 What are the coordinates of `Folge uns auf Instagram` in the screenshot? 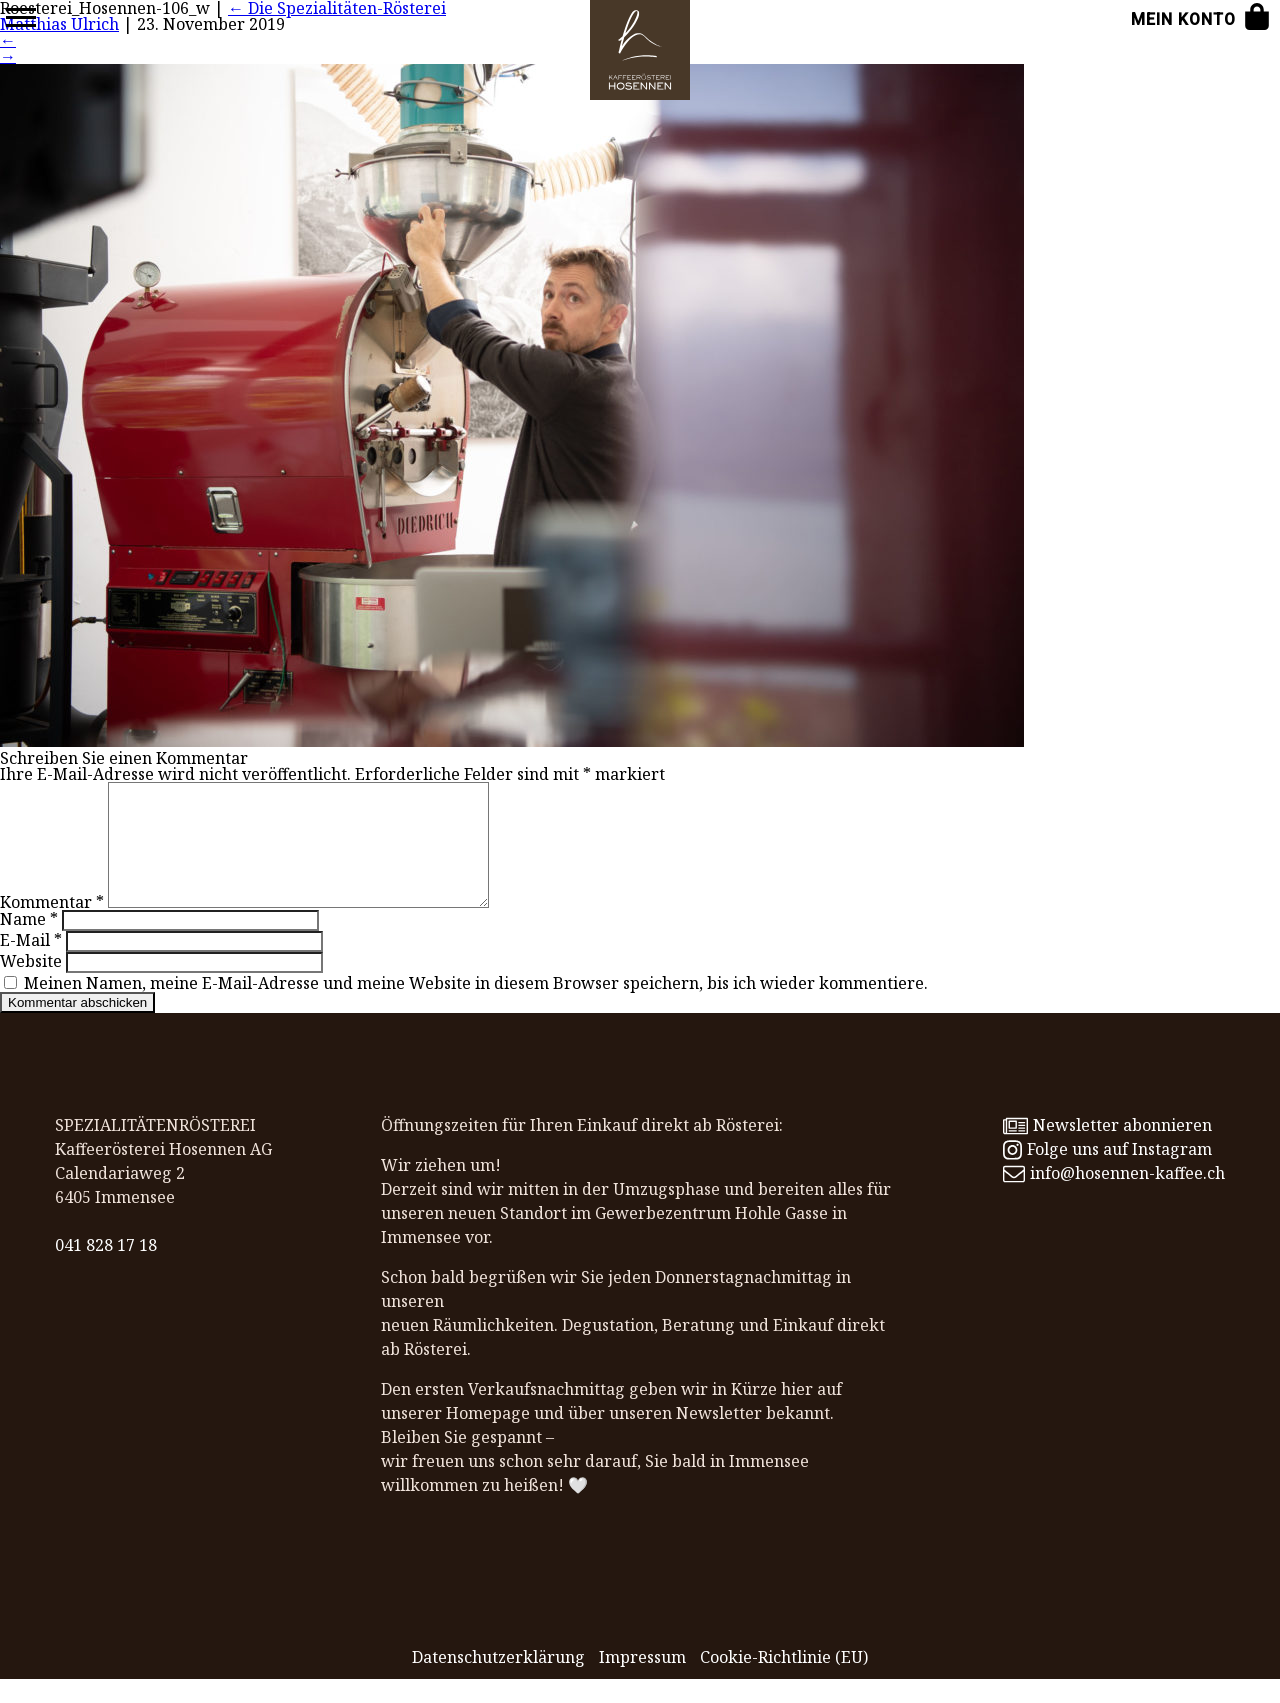 It's located at (1107, 1173).